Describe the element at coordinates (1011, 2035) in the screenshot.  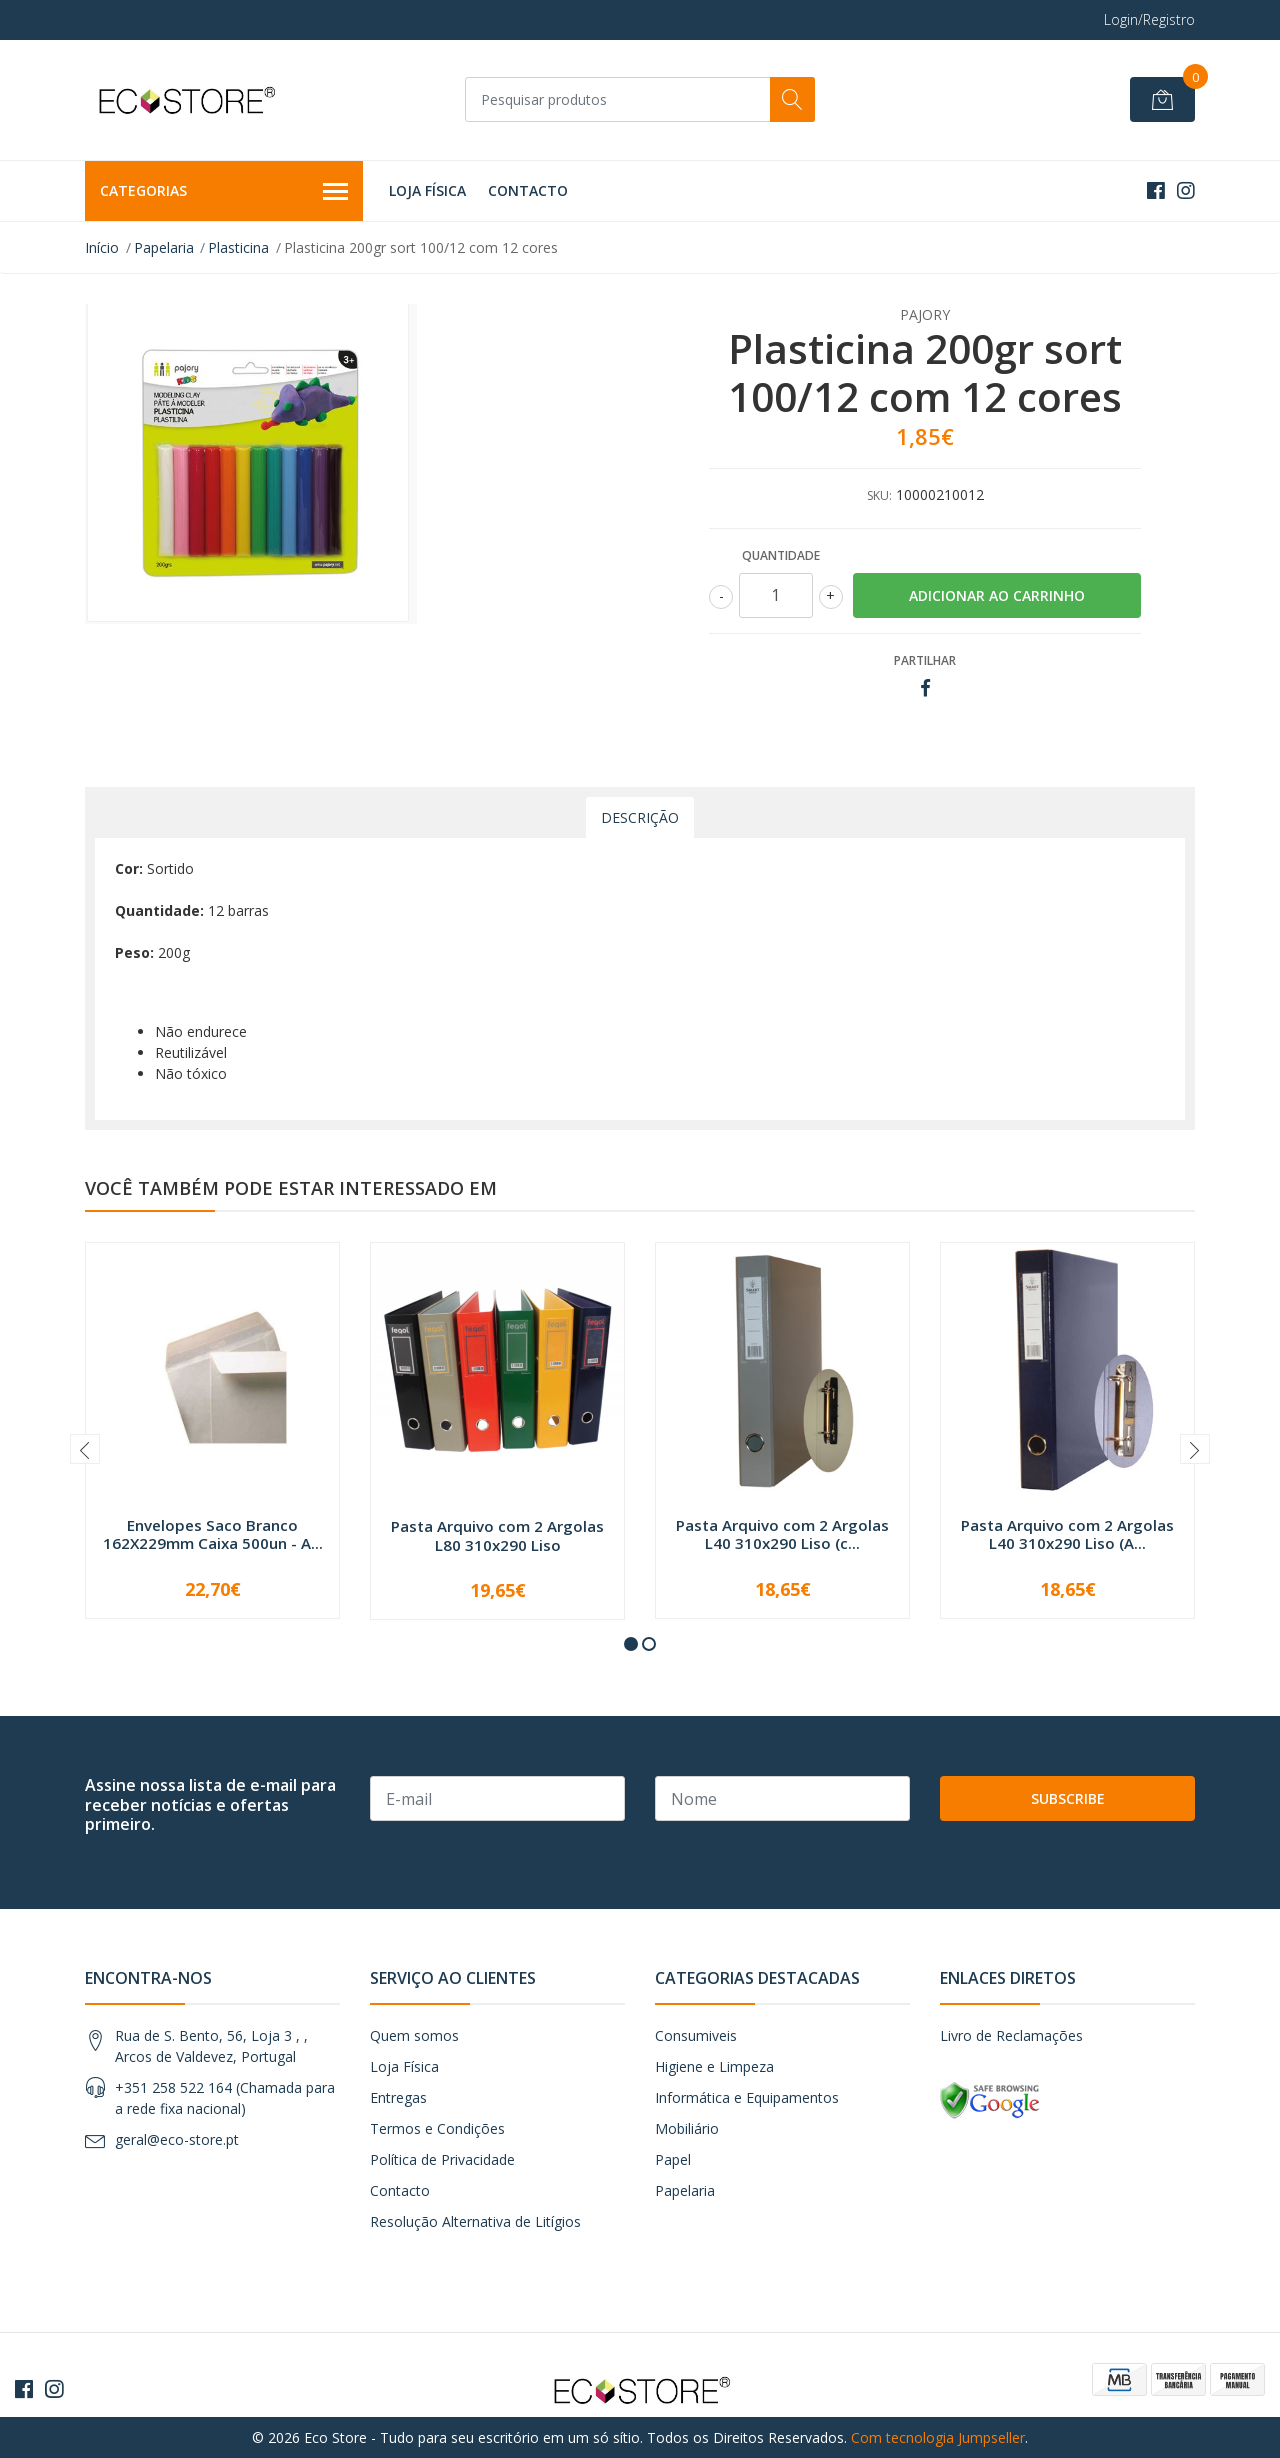
I see `Livro de Reclamações` at that location.